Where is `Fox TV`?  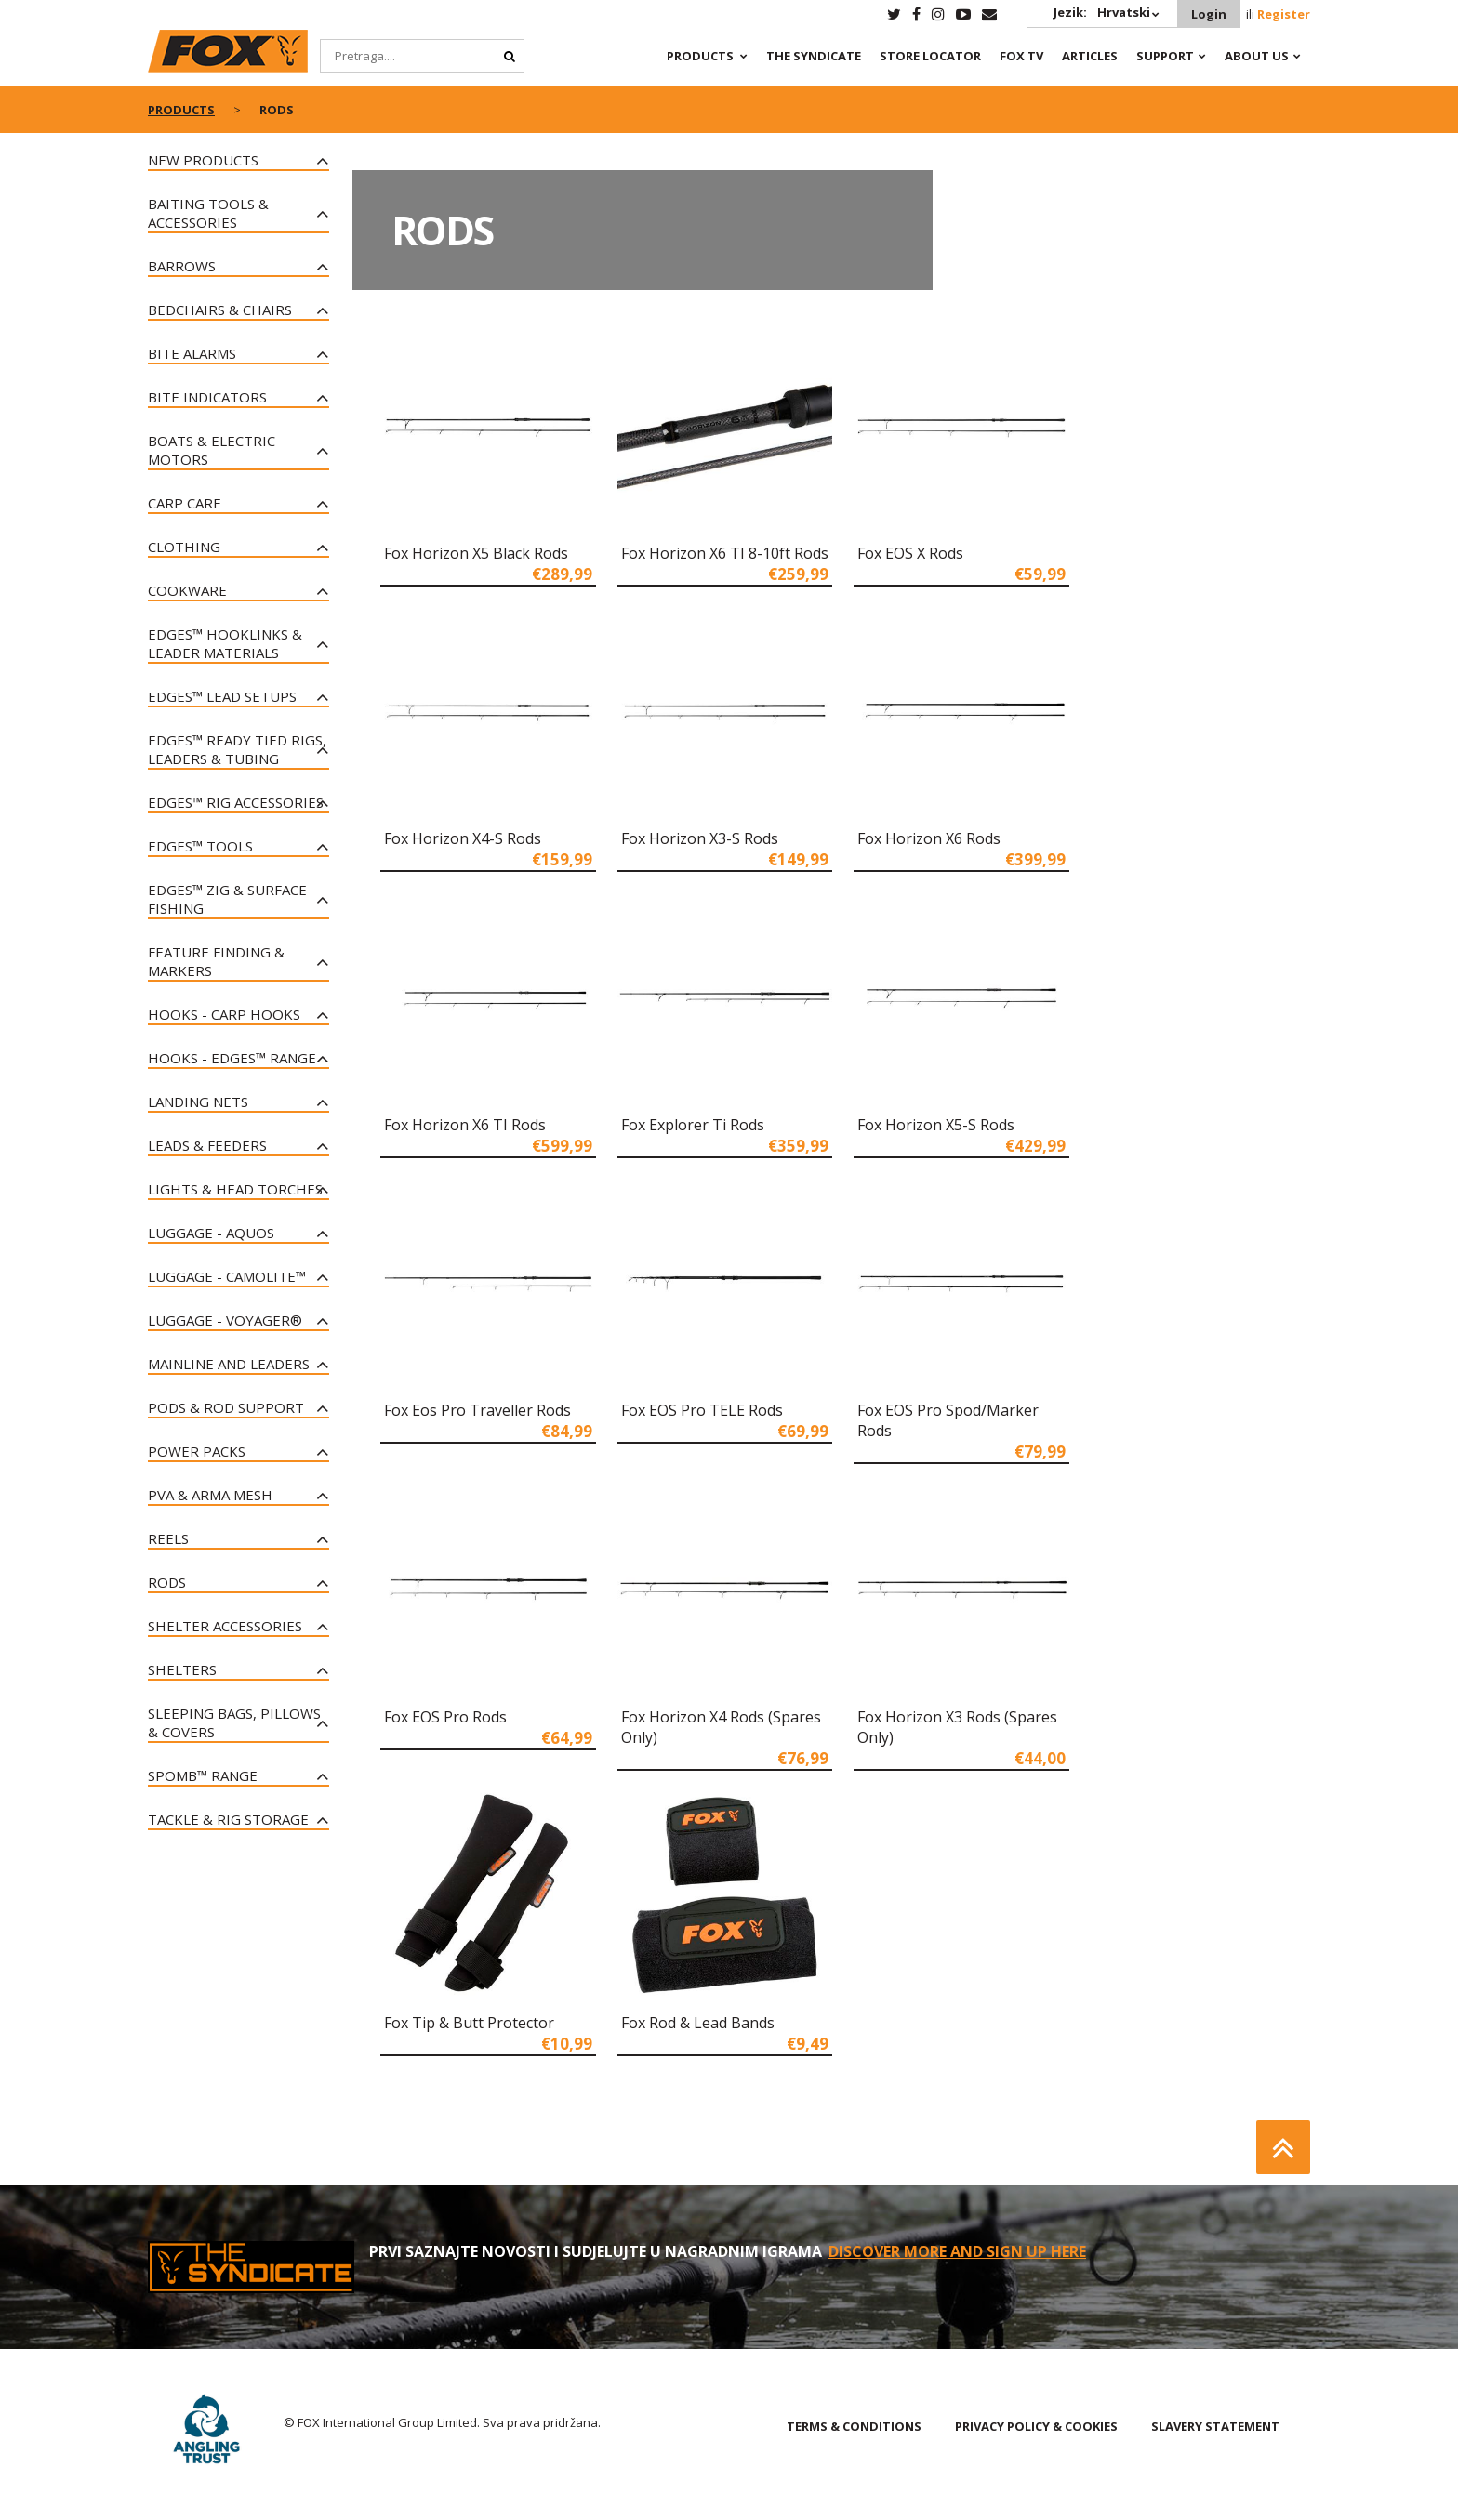
Fox TV is located at coordinates (1021, 55).